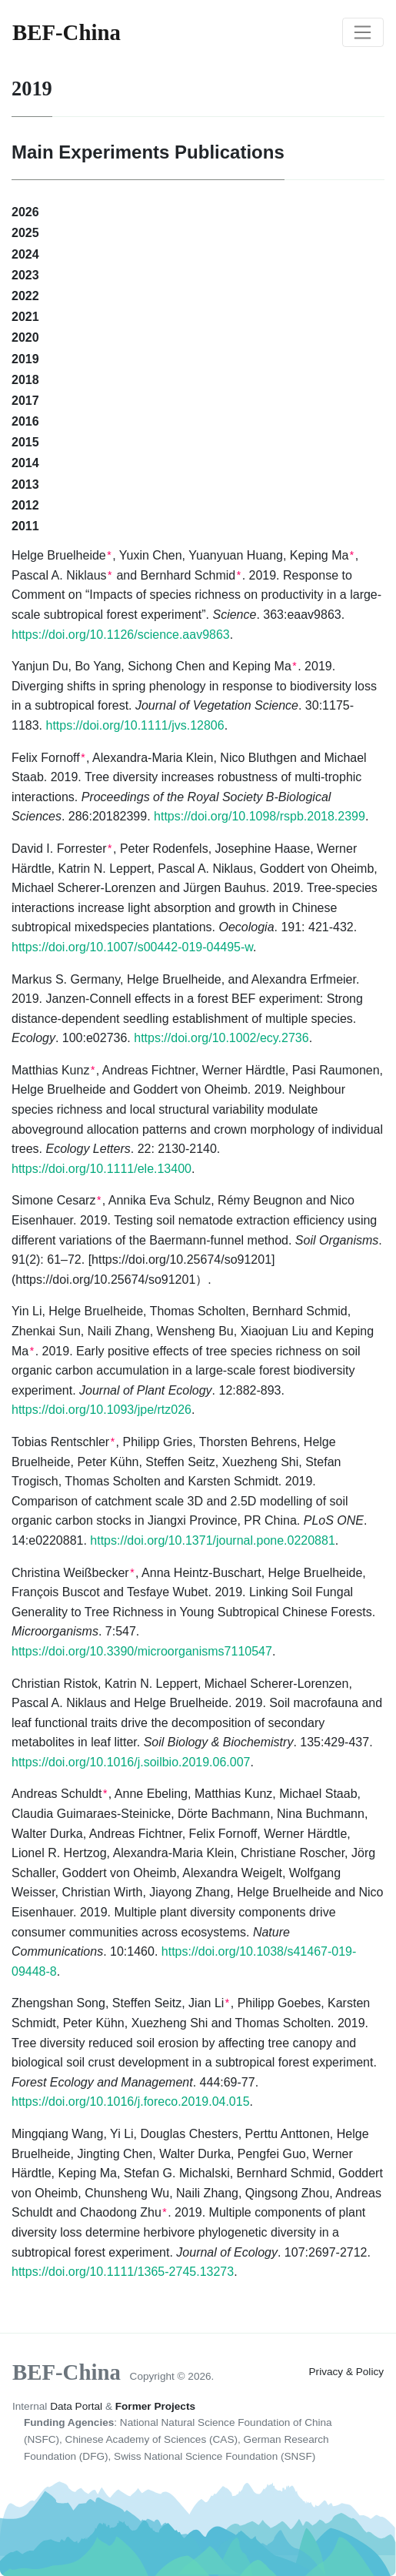 The image size is (396, 2576). Describe the element at coordinates (25, 379) in the screenshot. I see `2018` at that location.